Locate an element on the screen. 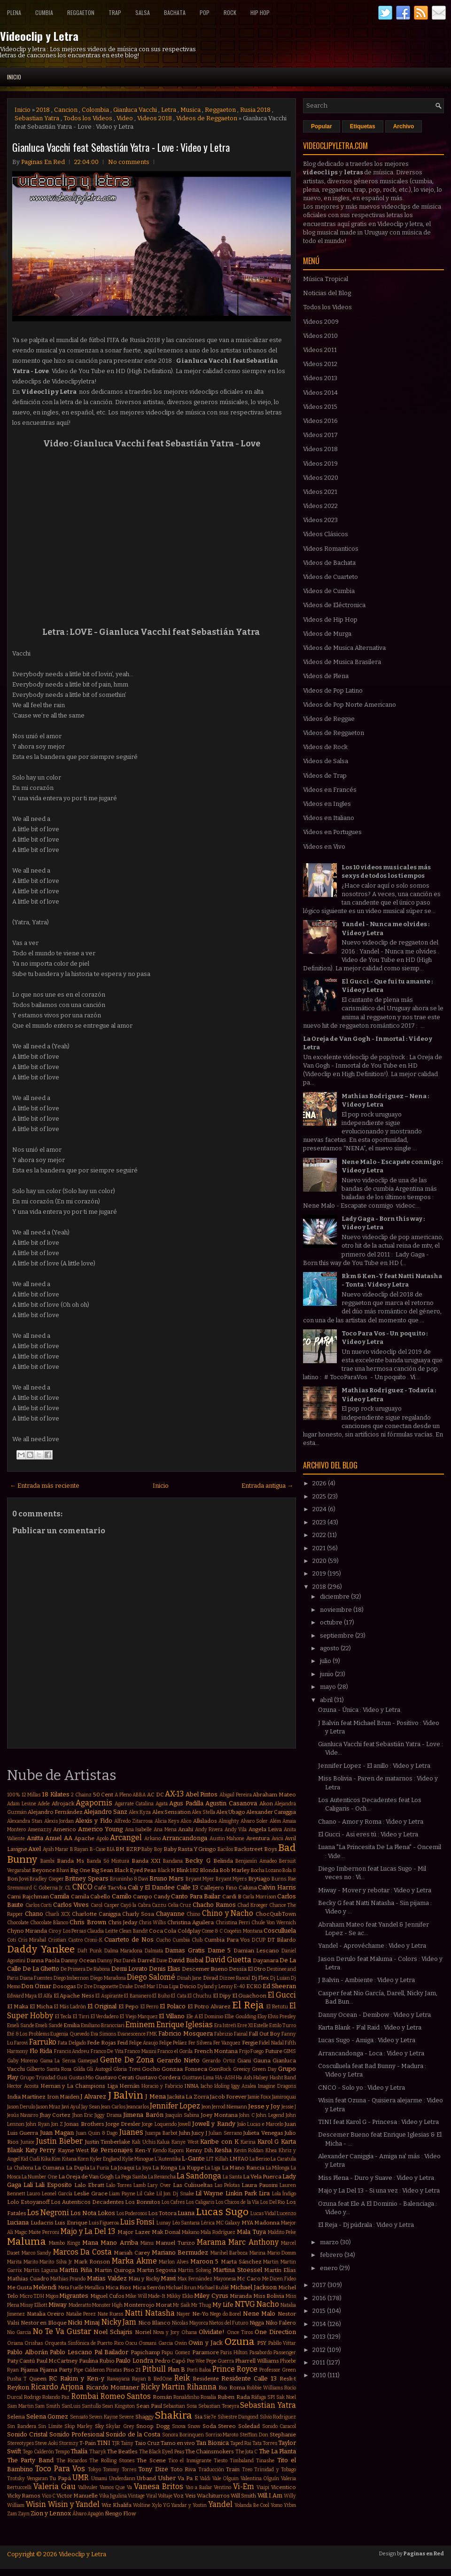 This screenshot has height=2576, width=451. Karibe con K is located at coordinates (219, 2141).